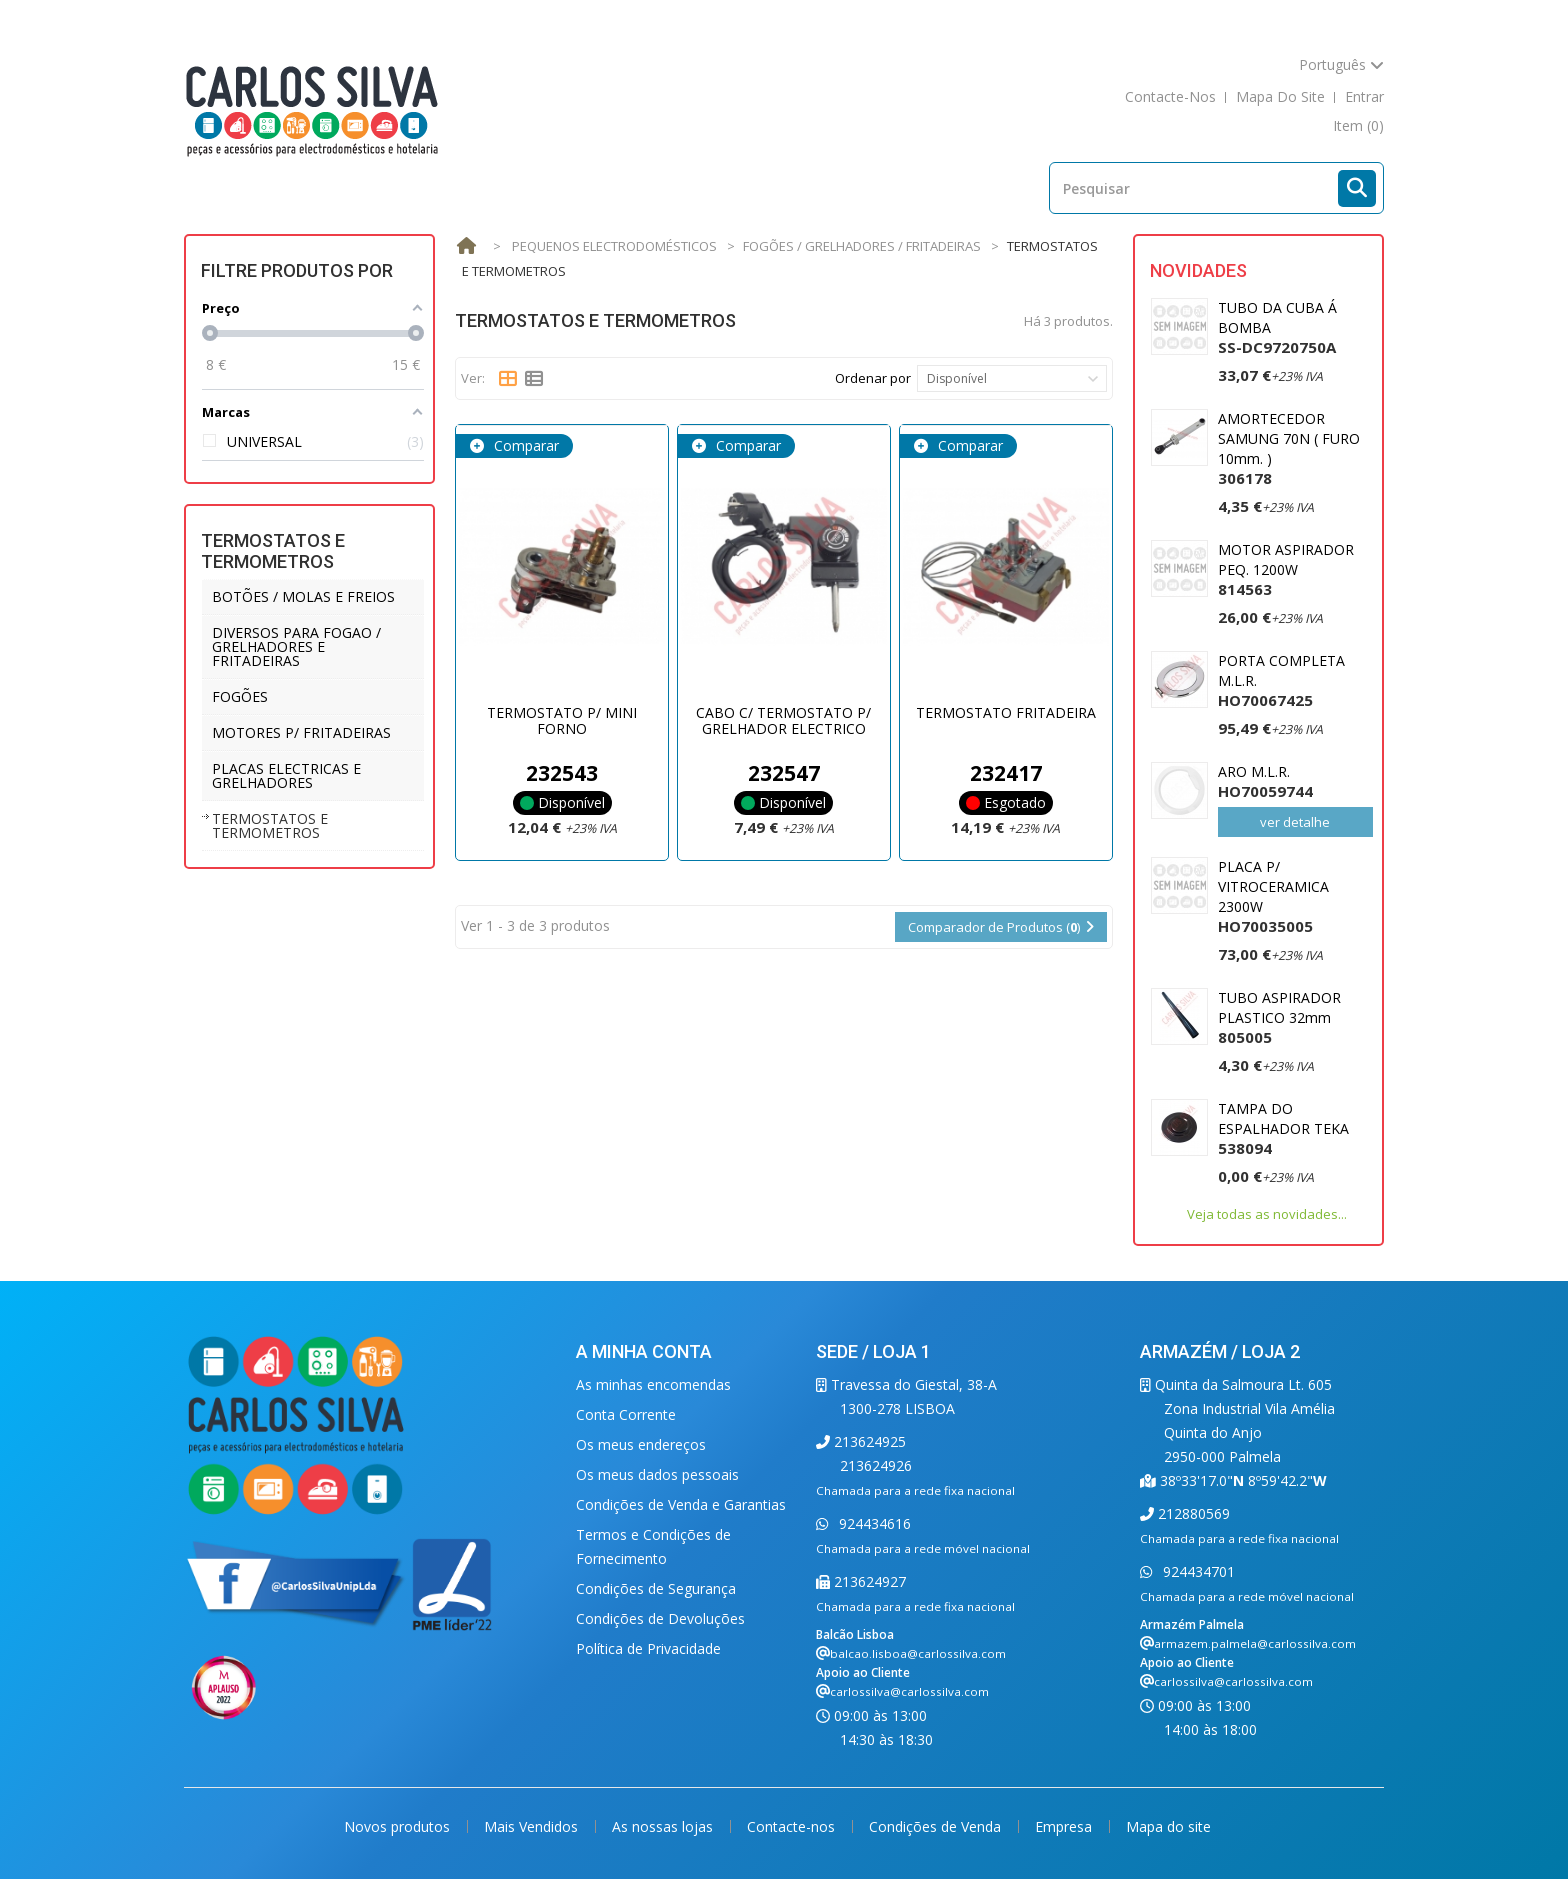  Describe the element at coordinates (657, 1474) in the screenshot. I see `Os meus dados pessoais` at that location.